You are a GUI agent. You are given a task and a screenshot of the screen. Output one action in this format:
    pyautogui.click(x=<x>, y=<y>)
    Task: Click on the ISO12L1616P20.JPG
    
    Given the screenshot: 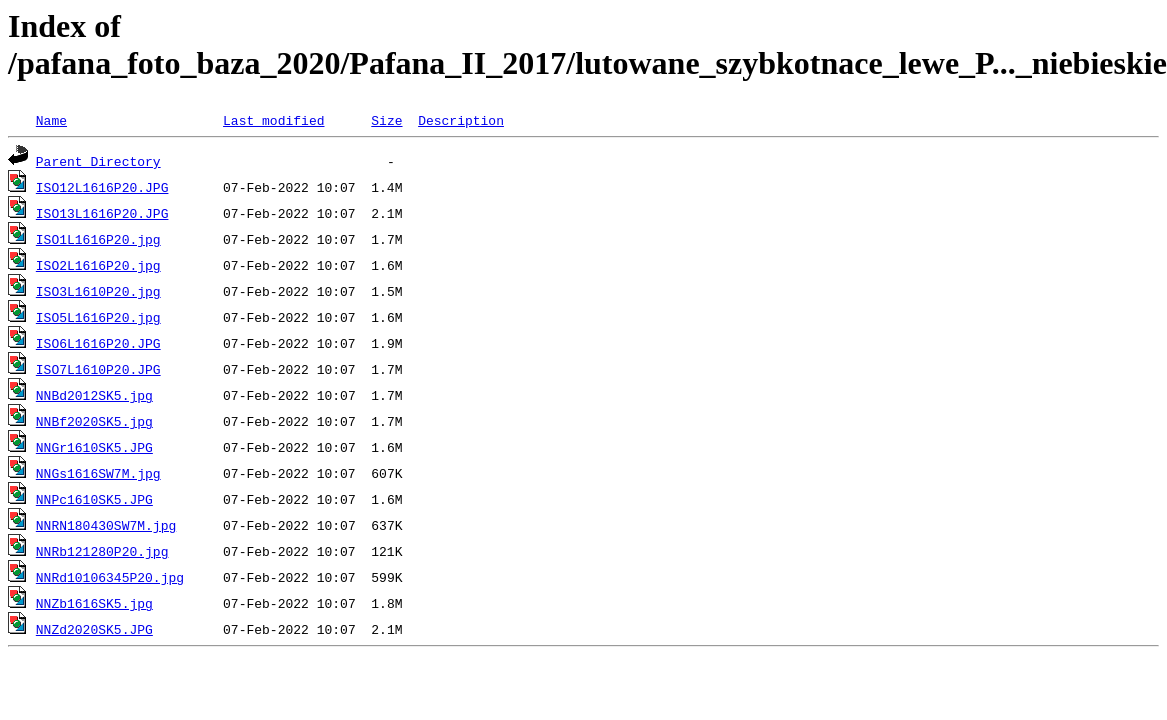 What is the action you would take?
    pyautogui.click(x=102, y=187)
    